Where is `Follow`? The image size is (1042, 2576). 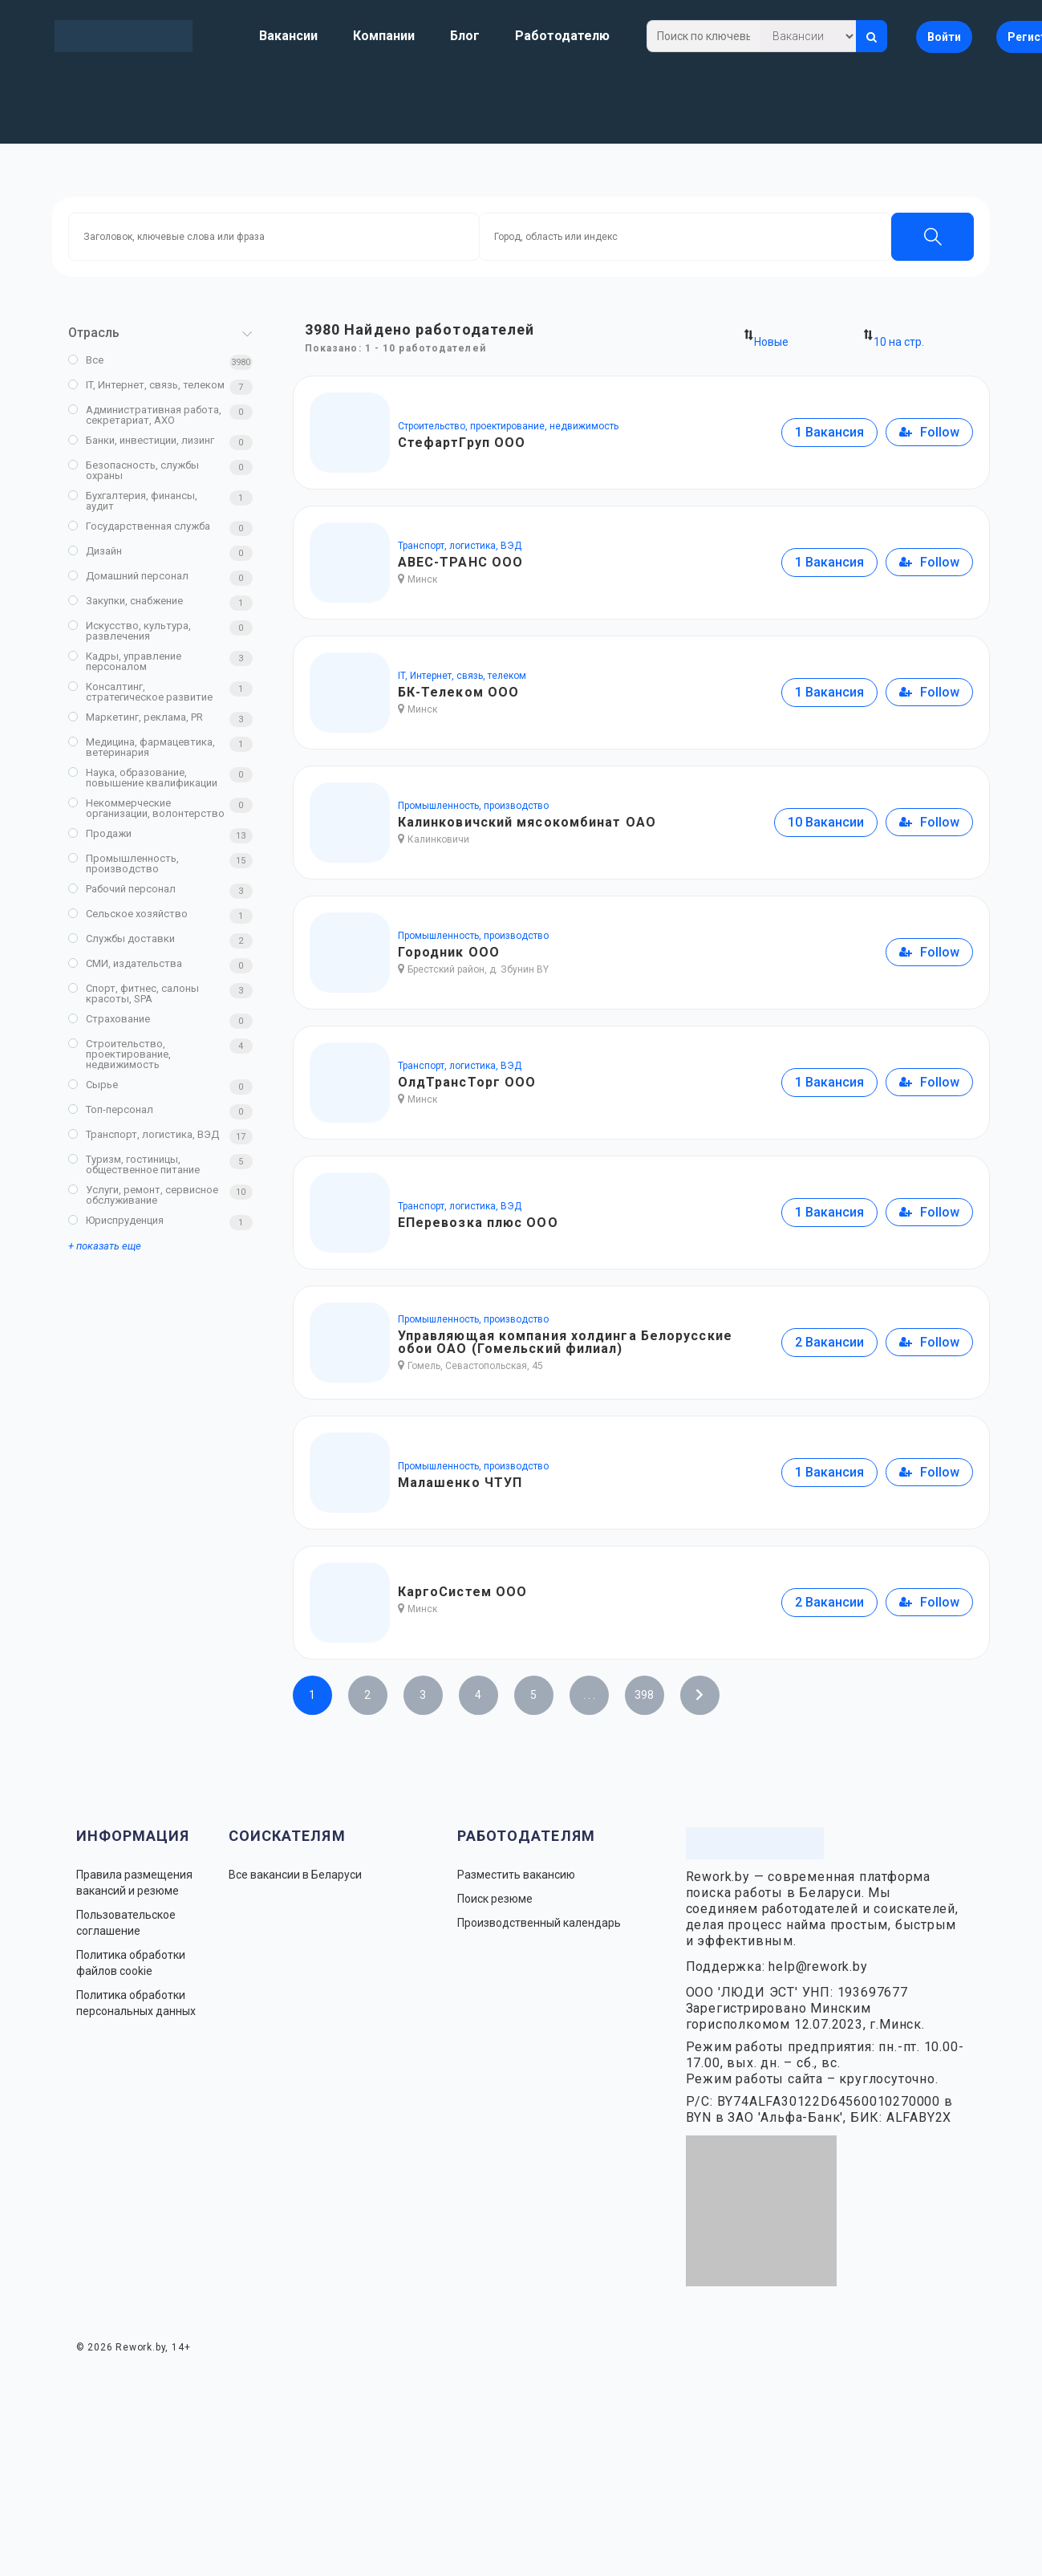 Follow is located at coordinates (929, 432).